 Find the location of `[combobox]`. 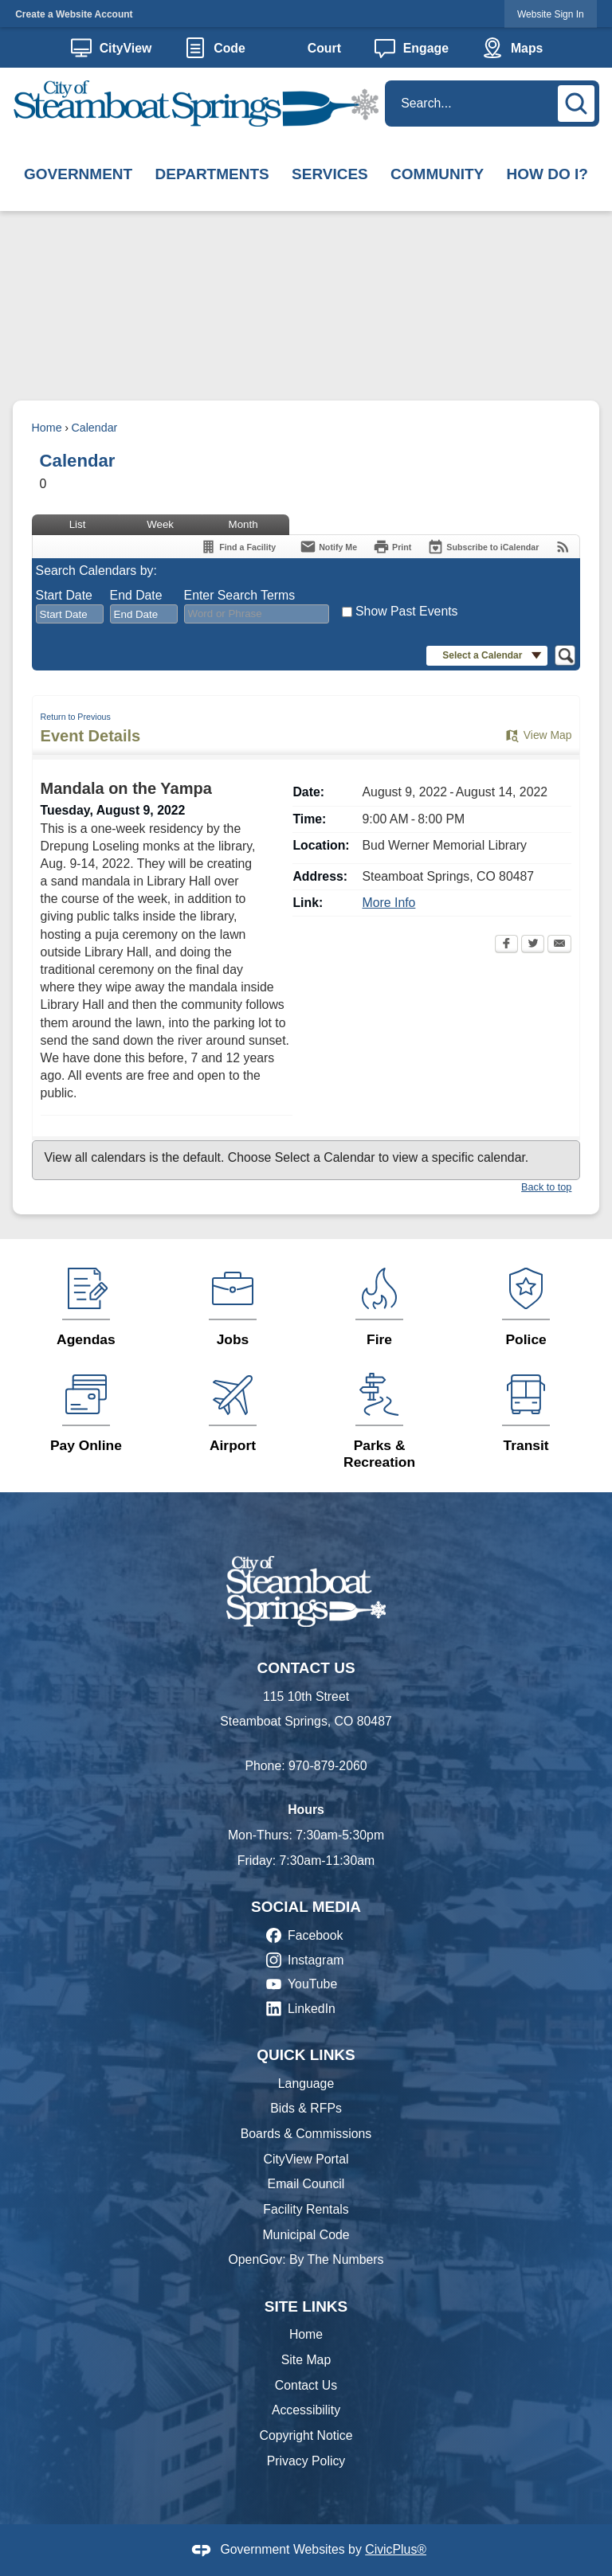

[combobox] is located at coordinates (70, 614).